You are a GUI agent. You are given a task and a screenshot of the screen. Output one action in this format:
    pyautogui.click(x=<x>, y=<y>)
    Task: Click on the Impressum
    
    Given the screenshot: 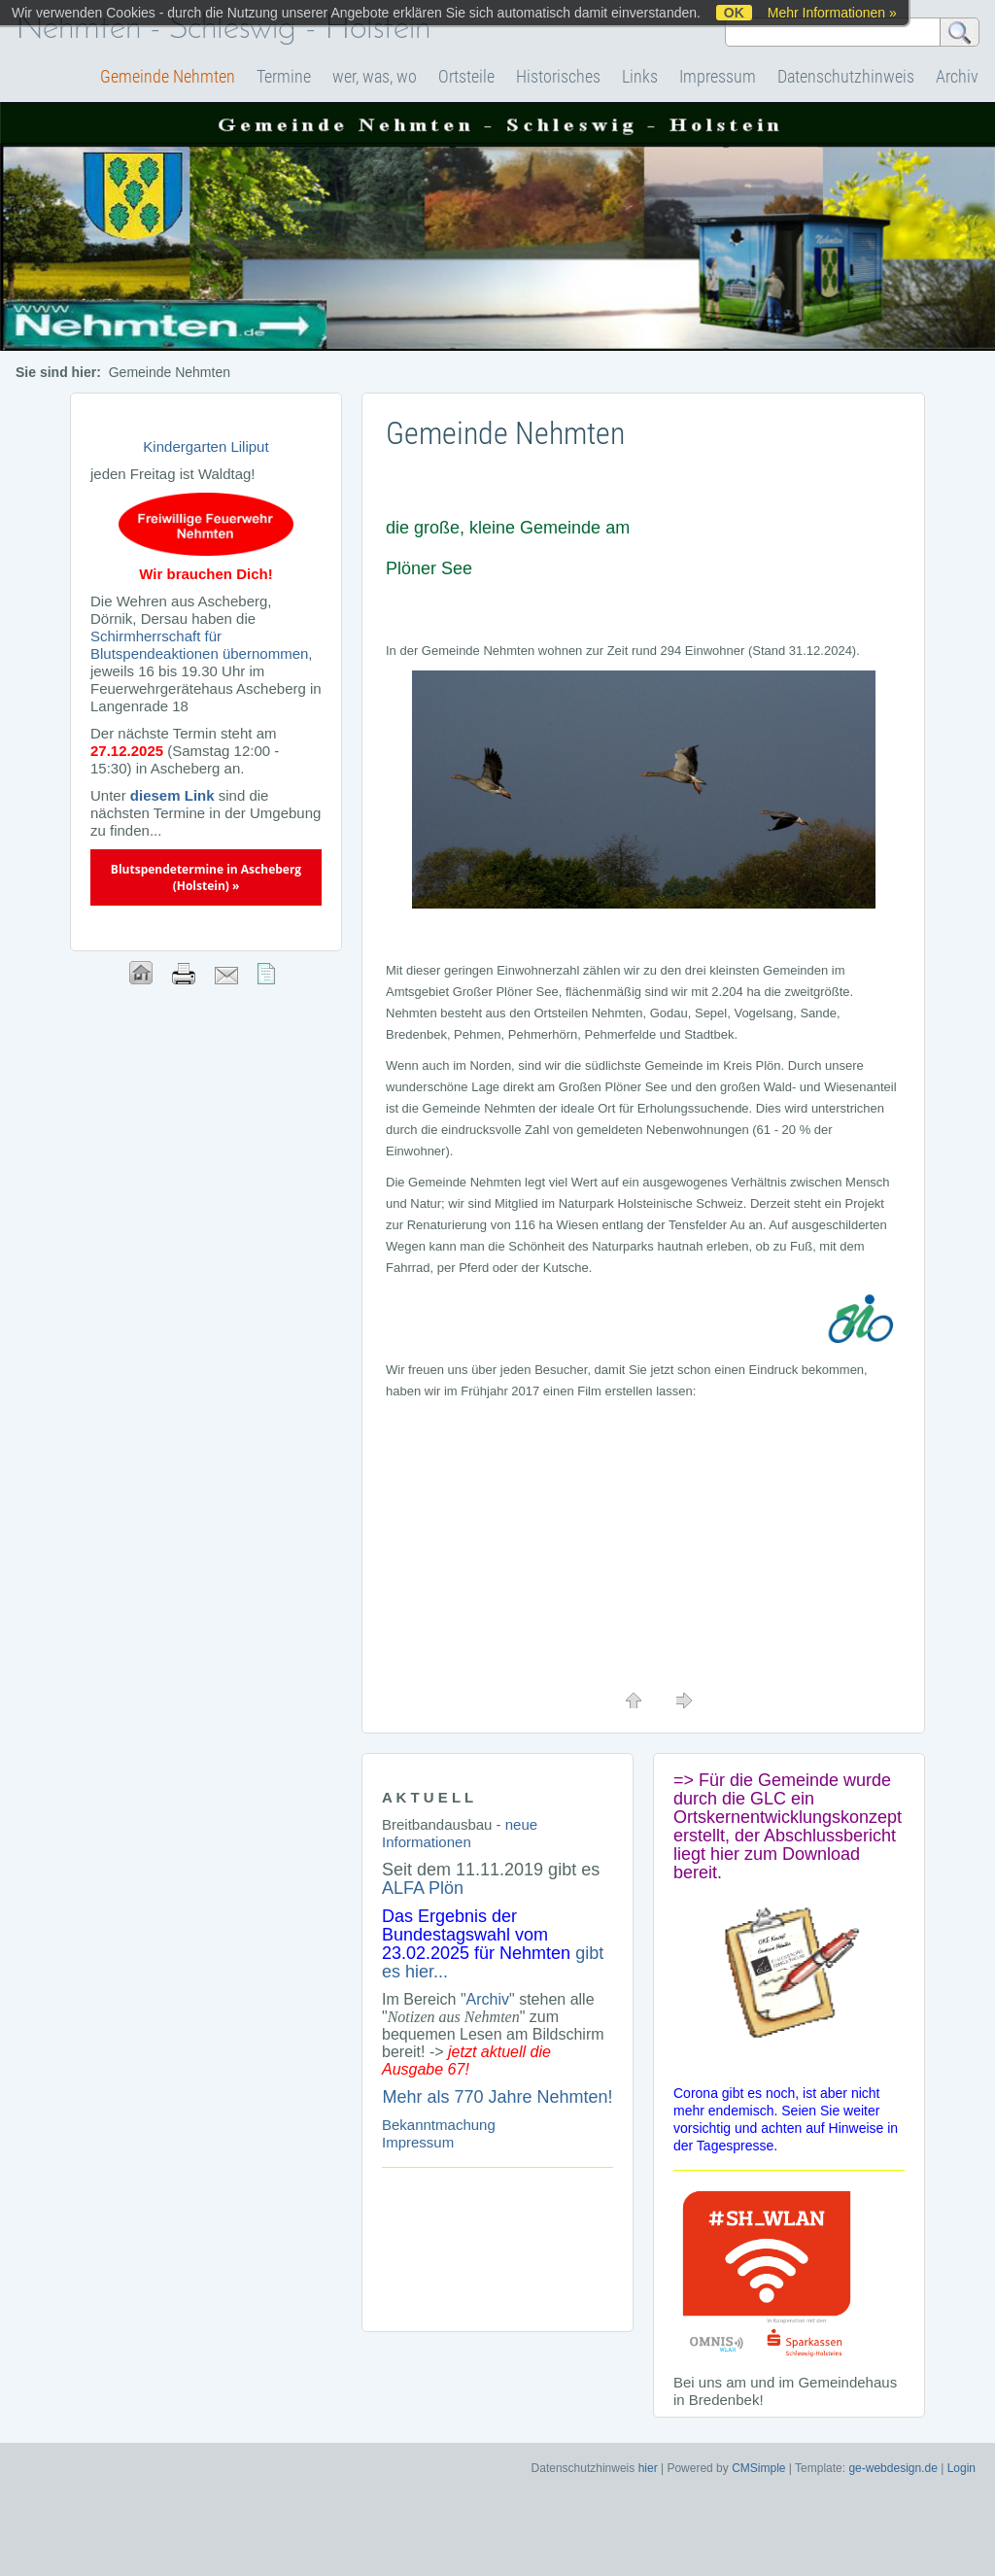 What is the action you would take?
    pyautogui.click(x=717, y=76)
    